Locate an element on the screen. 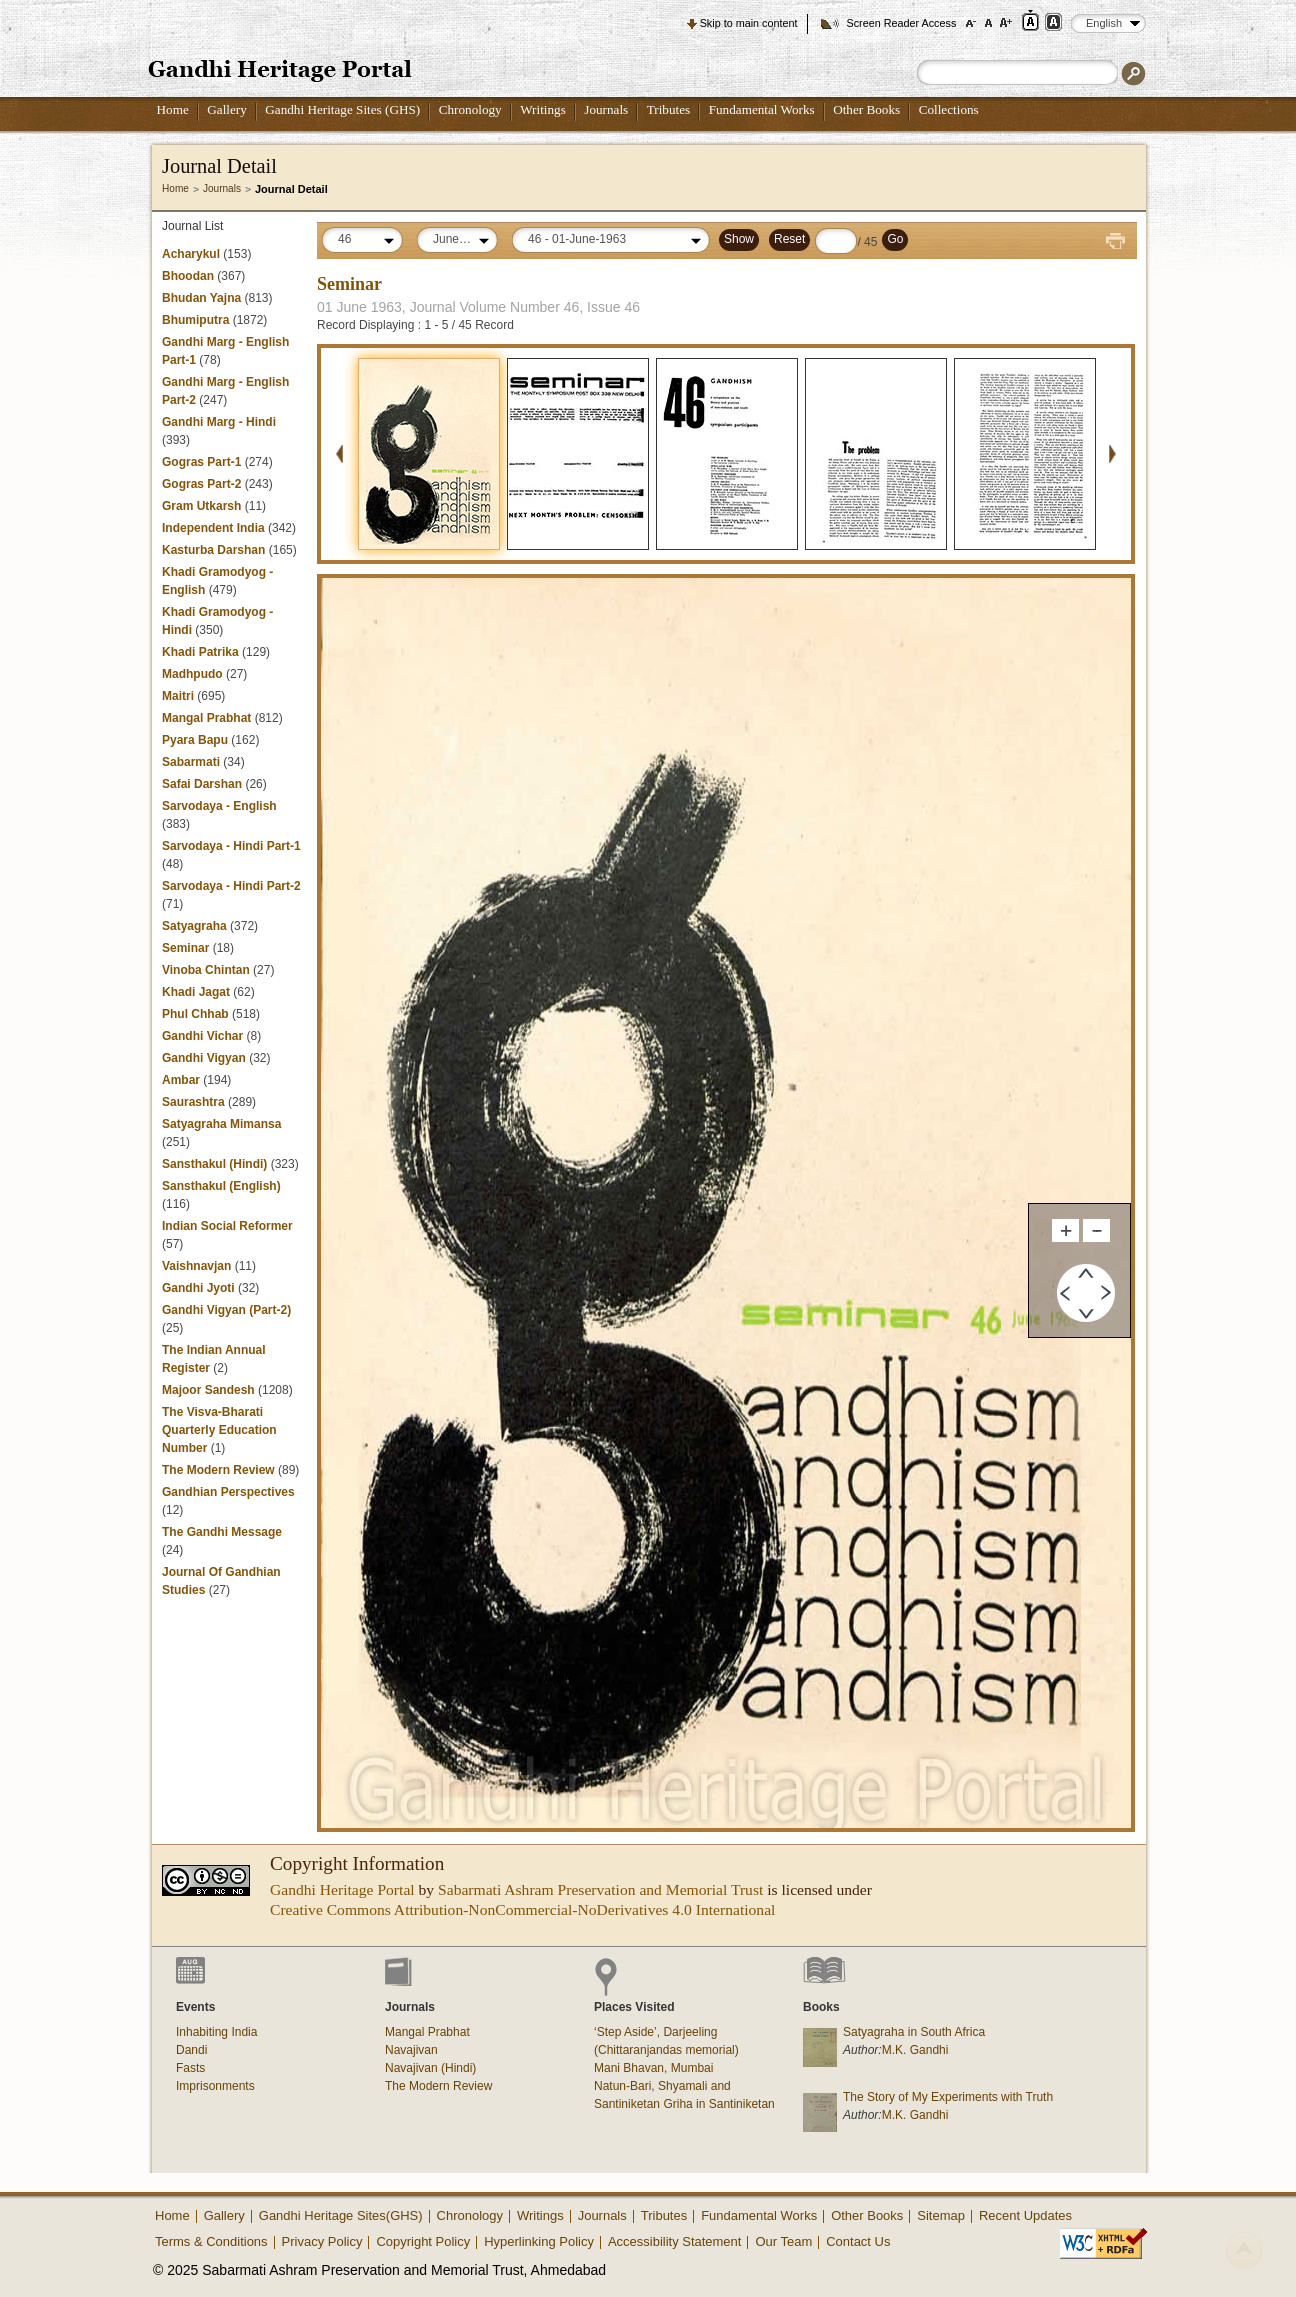 Image resolution: width=1296 pixels, height=2297 pixels. Indian Social Reformer is located at coordinates (227, 1226).